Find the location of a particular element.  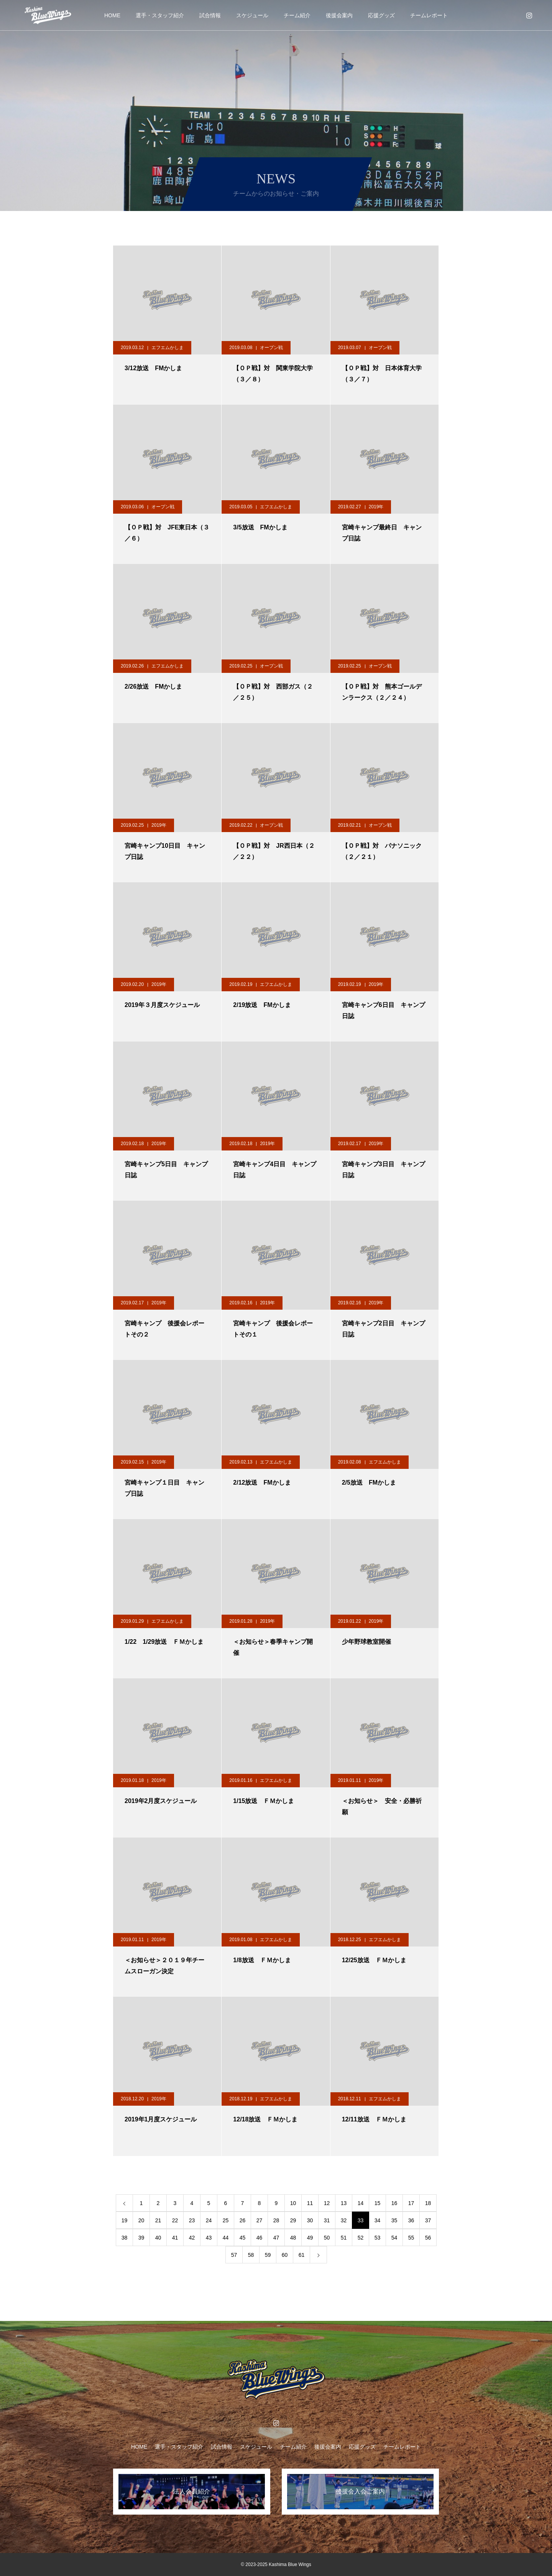

35 is located at coordinates (394, 2220).